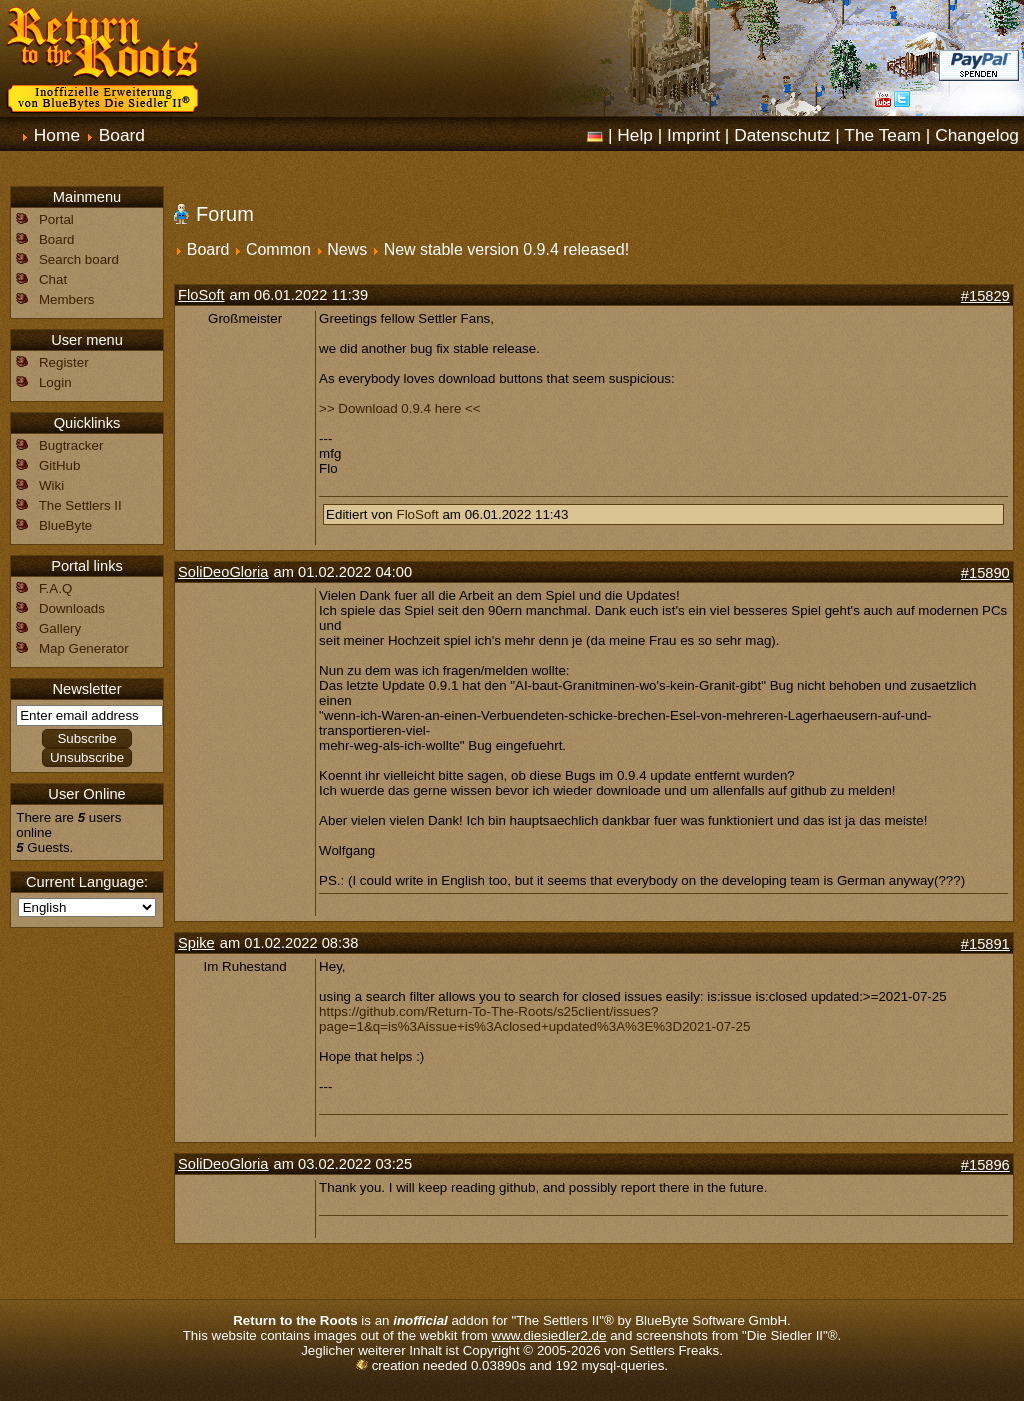 The image size is (1024, 1401). I want to click on Wiki, so click(51, 485).